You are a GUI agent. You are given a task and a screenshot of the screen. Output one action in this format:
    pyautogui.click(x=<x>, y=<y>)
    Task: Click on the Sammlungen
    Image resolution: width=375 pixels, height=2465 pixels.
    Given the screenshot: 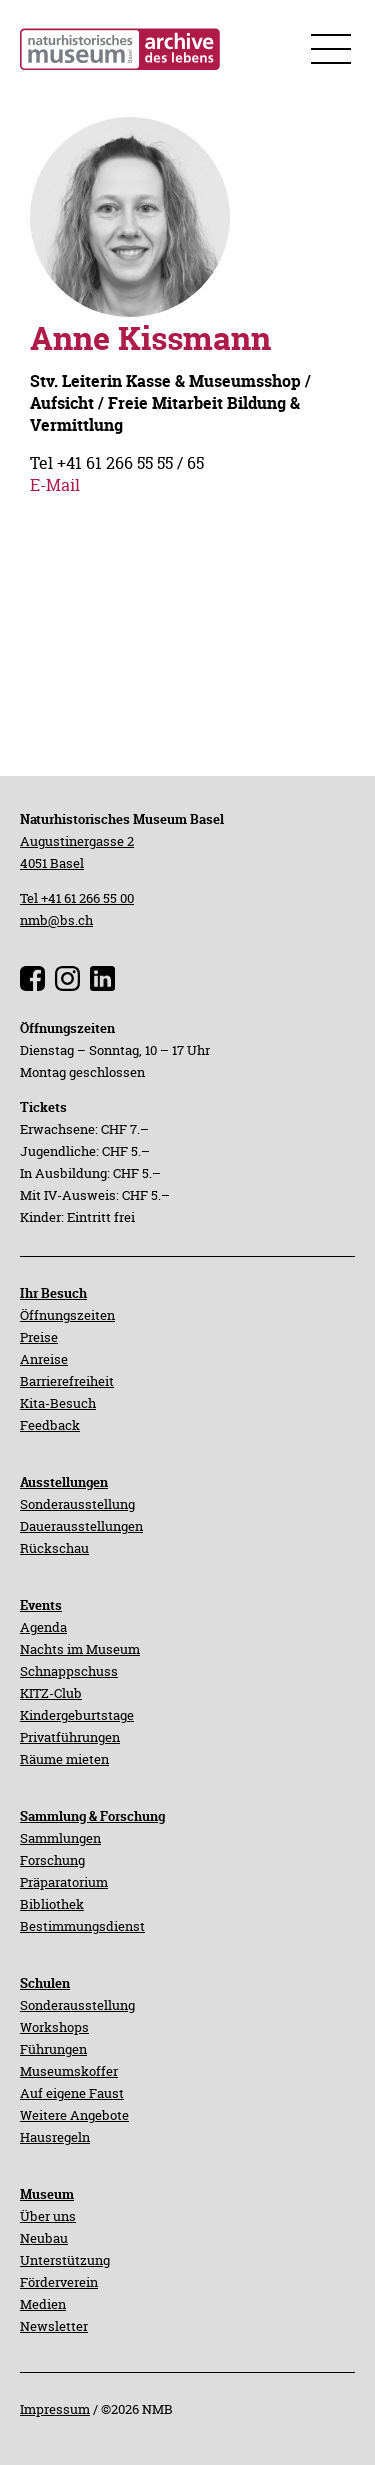 What is the action you would take?
    pyautogui.click(x=60, y=1838)
    